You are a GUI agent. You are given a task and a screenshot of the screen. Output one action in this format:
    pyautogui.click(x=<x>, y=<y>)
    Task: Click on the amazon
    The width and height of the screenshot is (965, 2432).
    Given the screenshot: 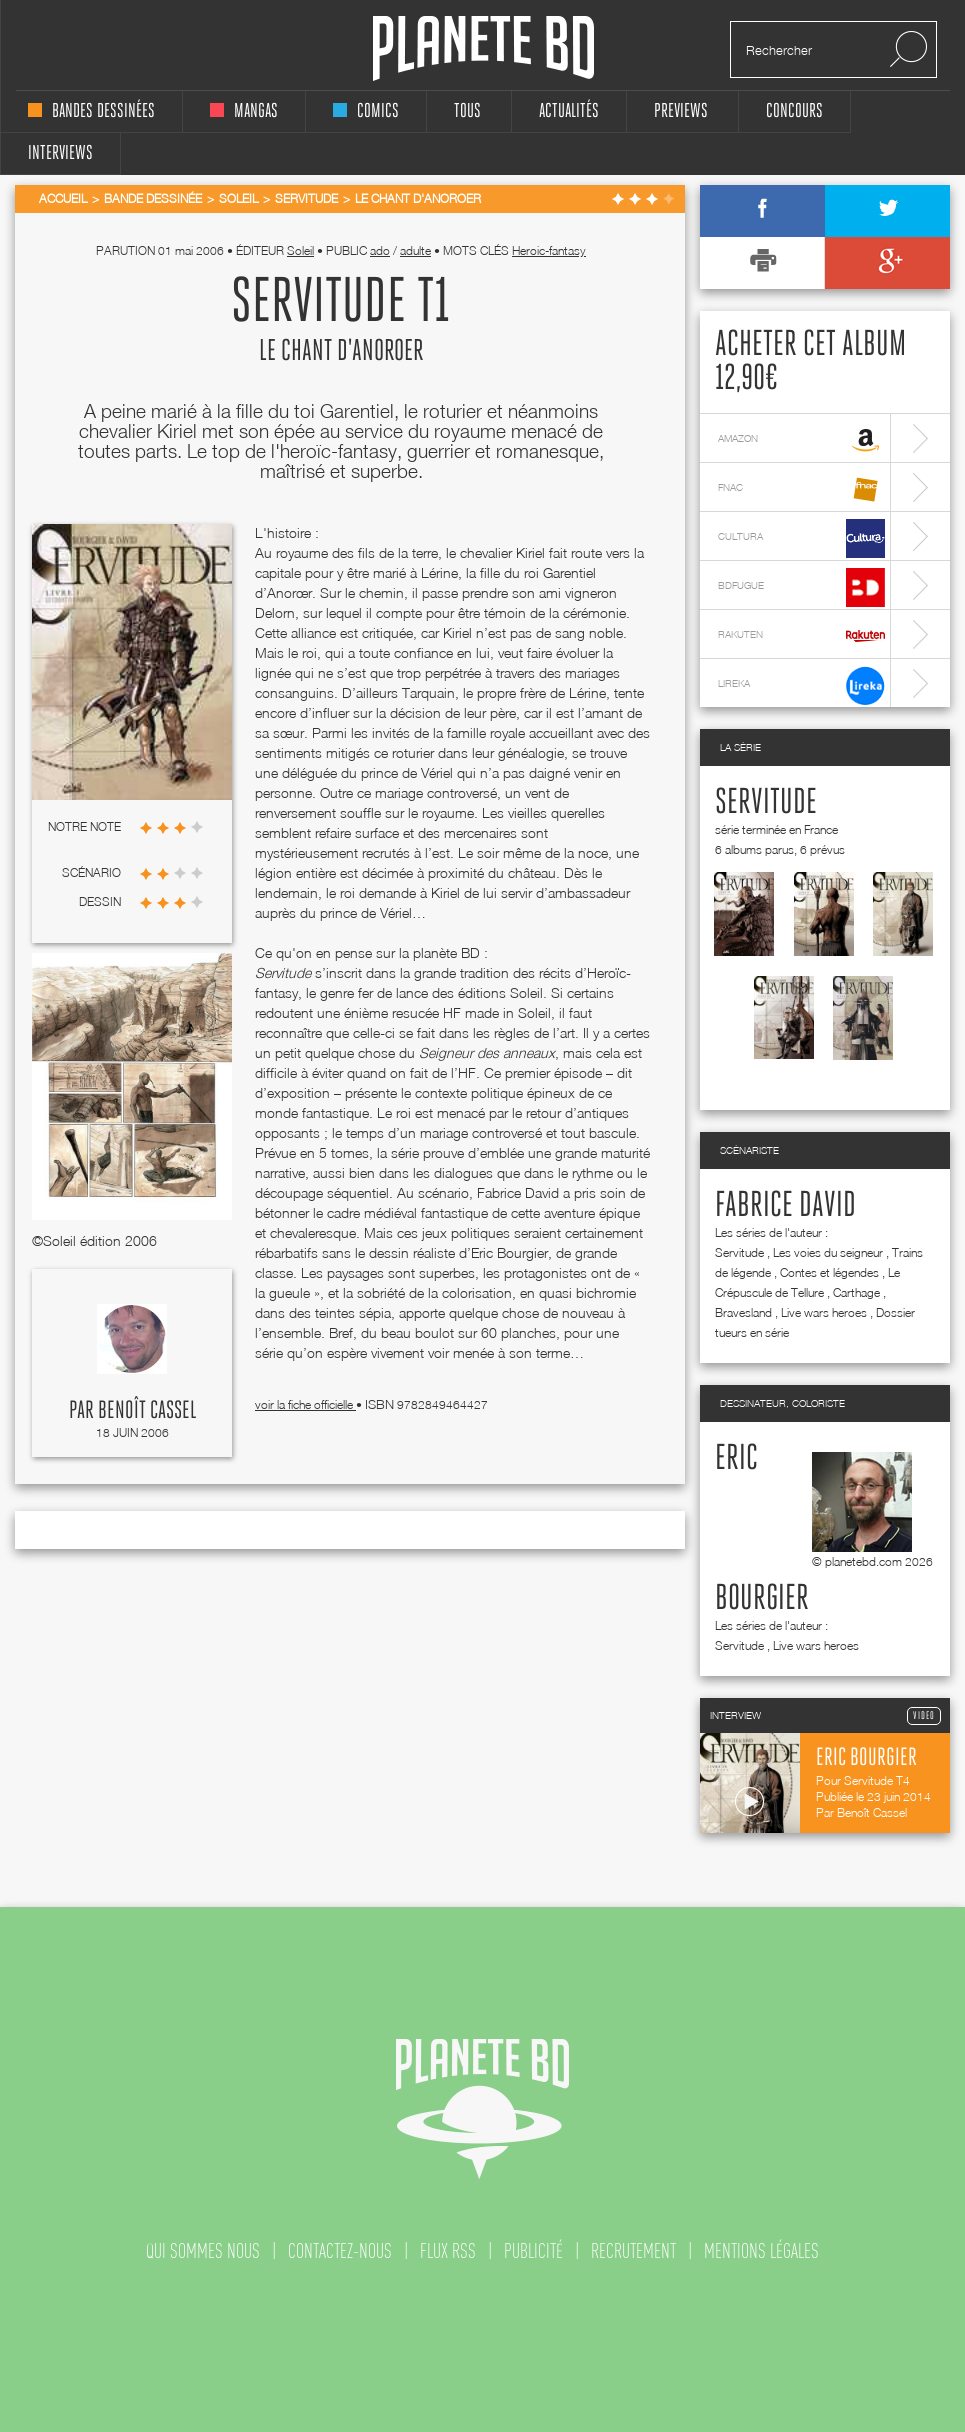 What is the action you would take?
    pyautogui.click(x=801, y=440)
    